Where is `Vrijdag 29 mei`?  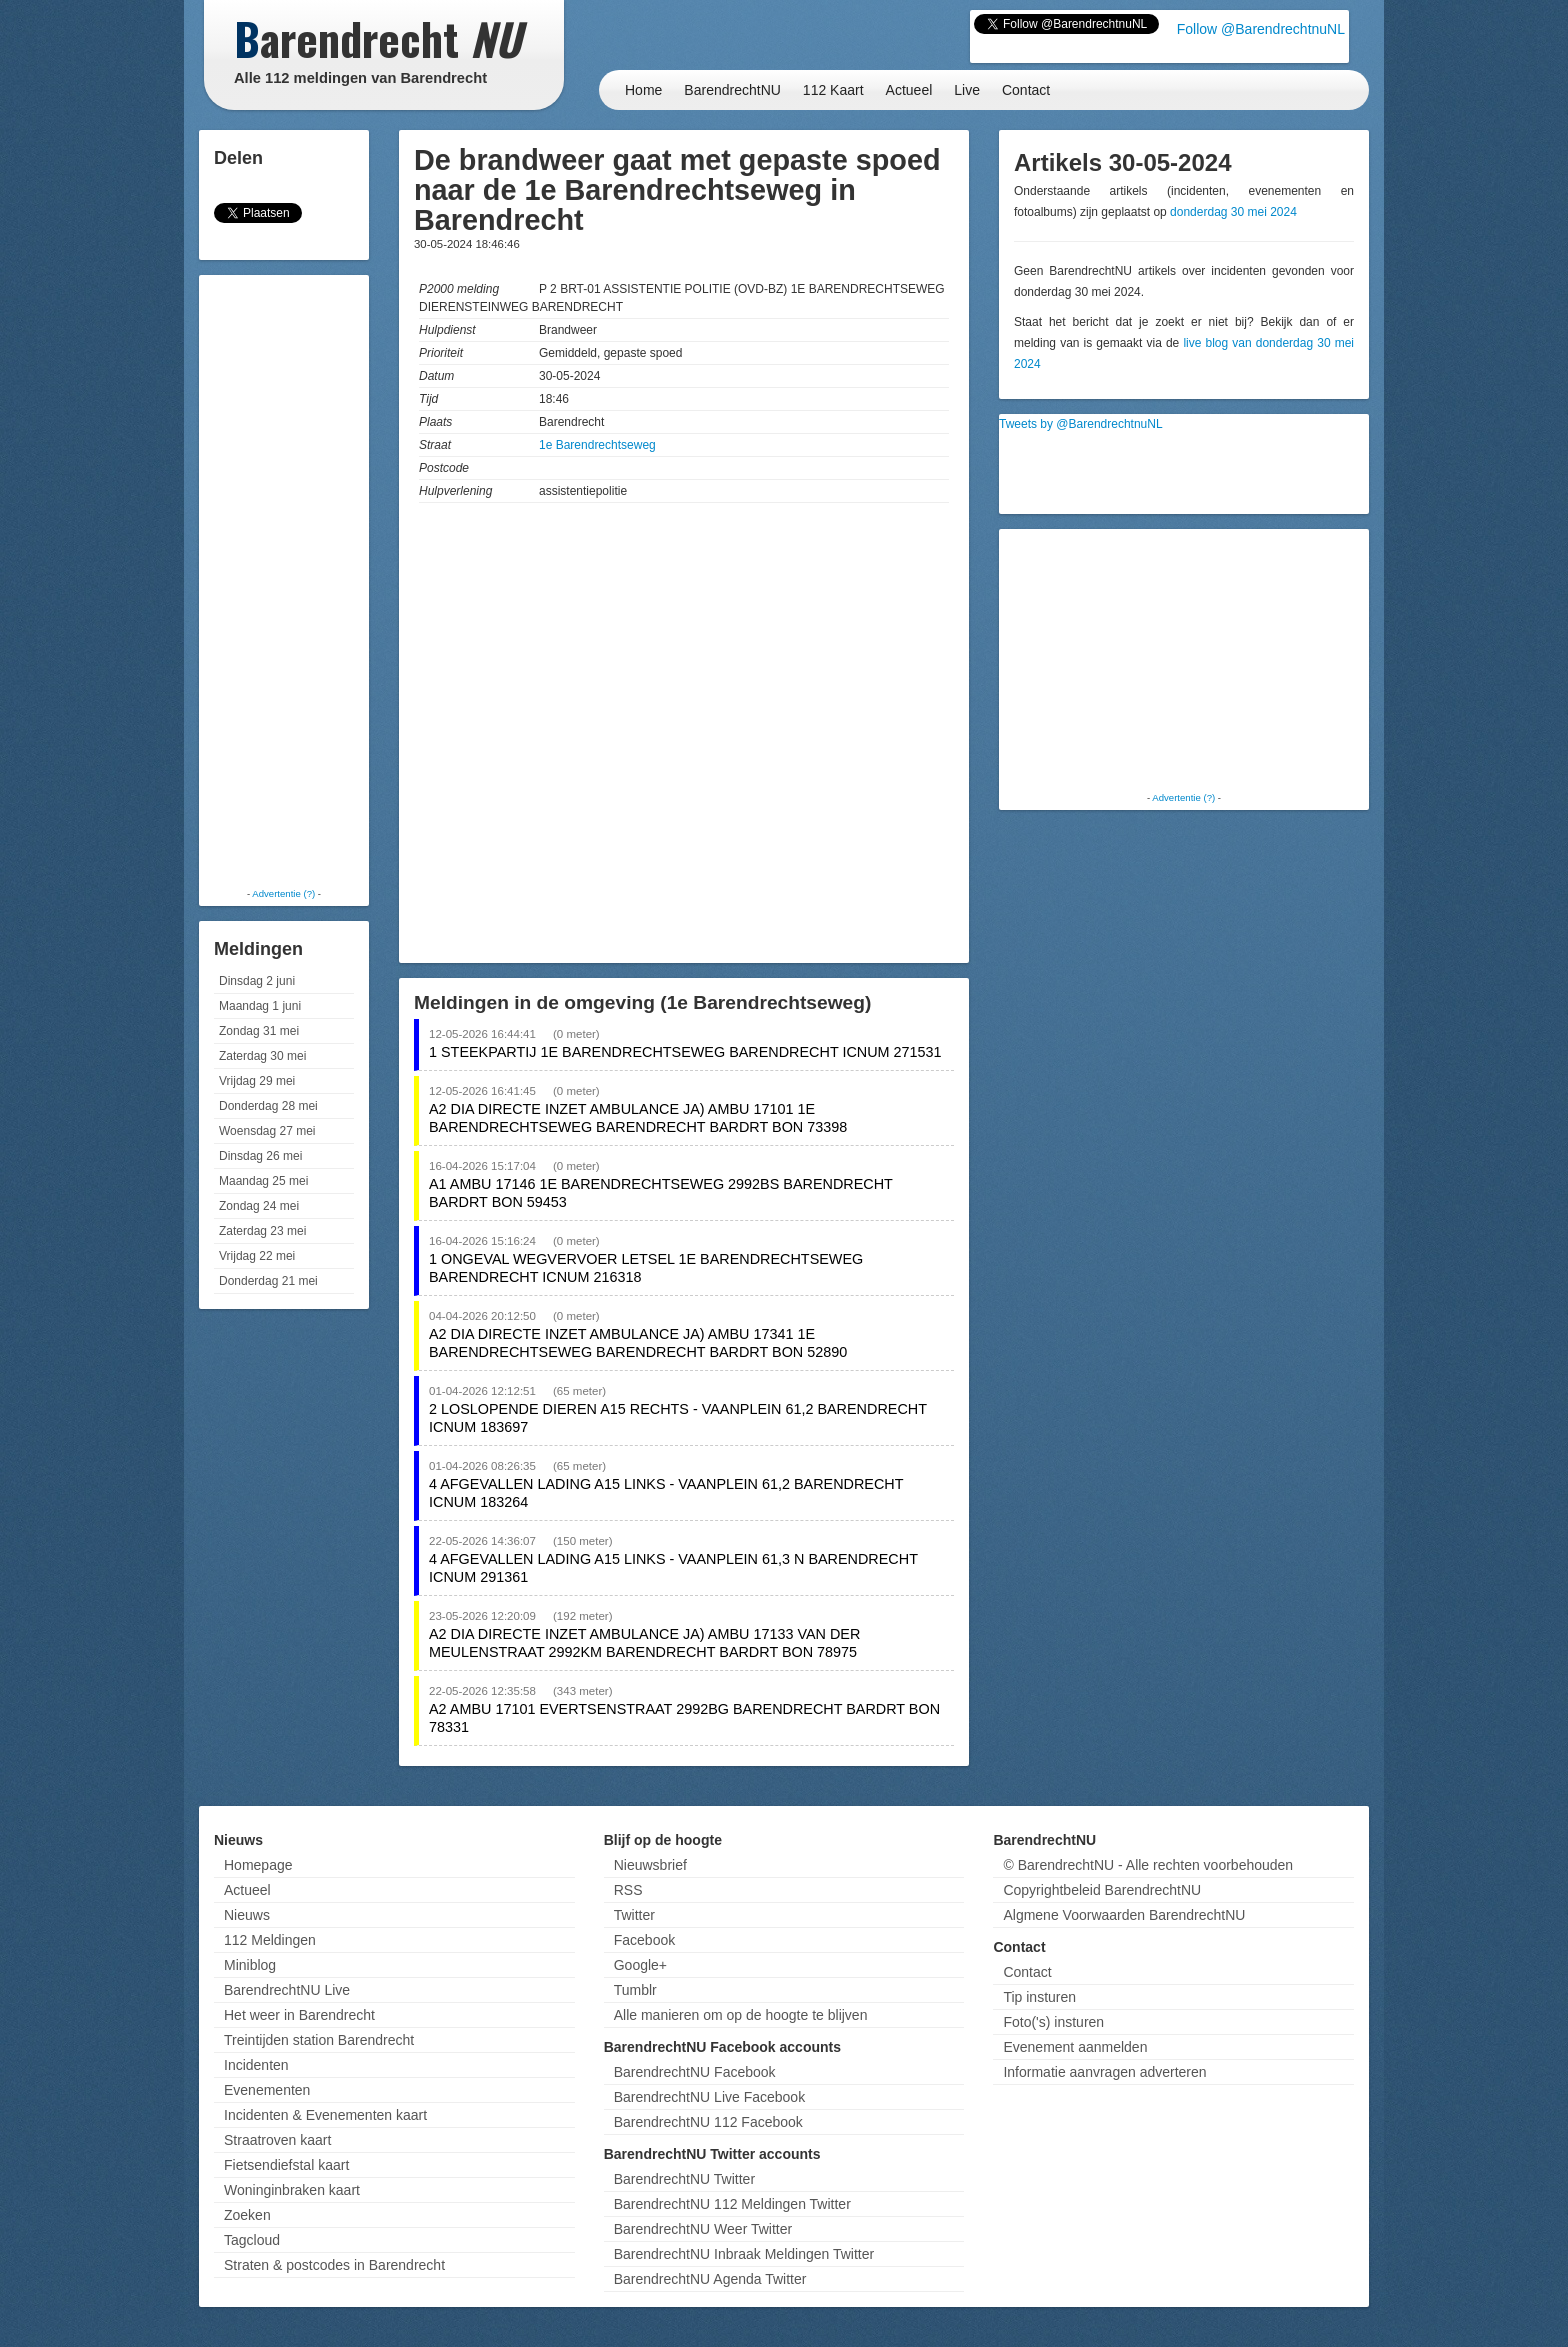
Vrijdag 29 mei is located at coordinates (257, 1081).